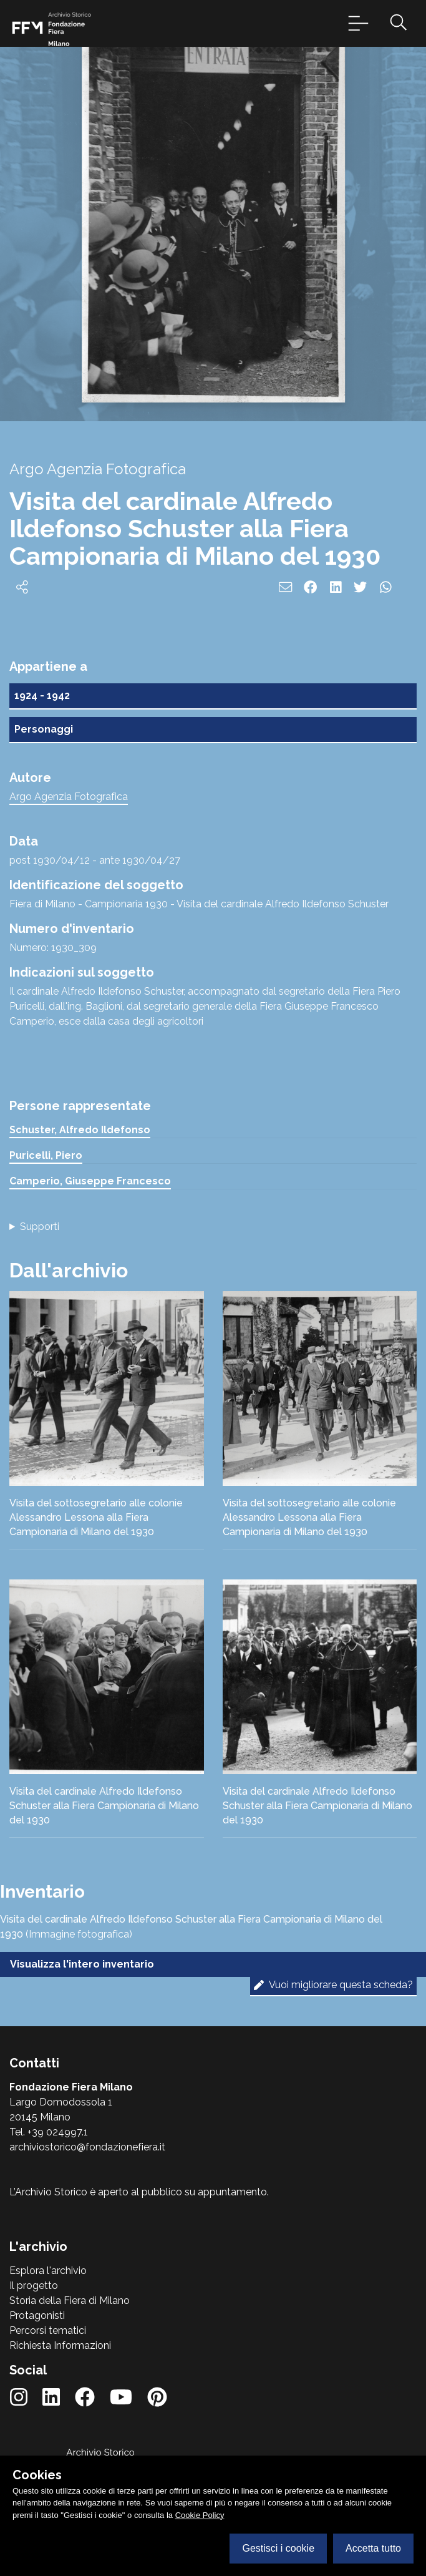 The width and height of the screenshot is (426, 2576). I want to click on Protagonisti, so click(37, 2315).